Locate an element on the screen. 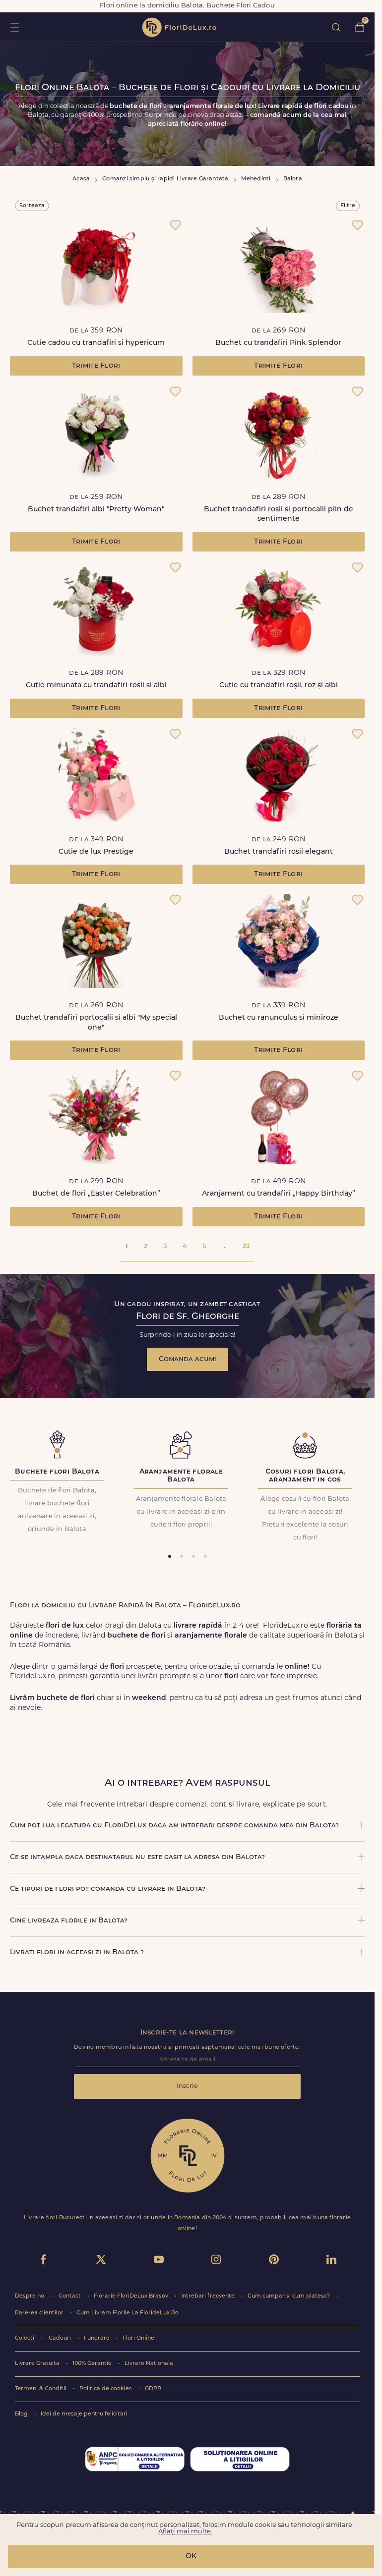 The width and height of the screenshot is (382, 2576). 100% Garantie is located at coordinates (92, 2363).